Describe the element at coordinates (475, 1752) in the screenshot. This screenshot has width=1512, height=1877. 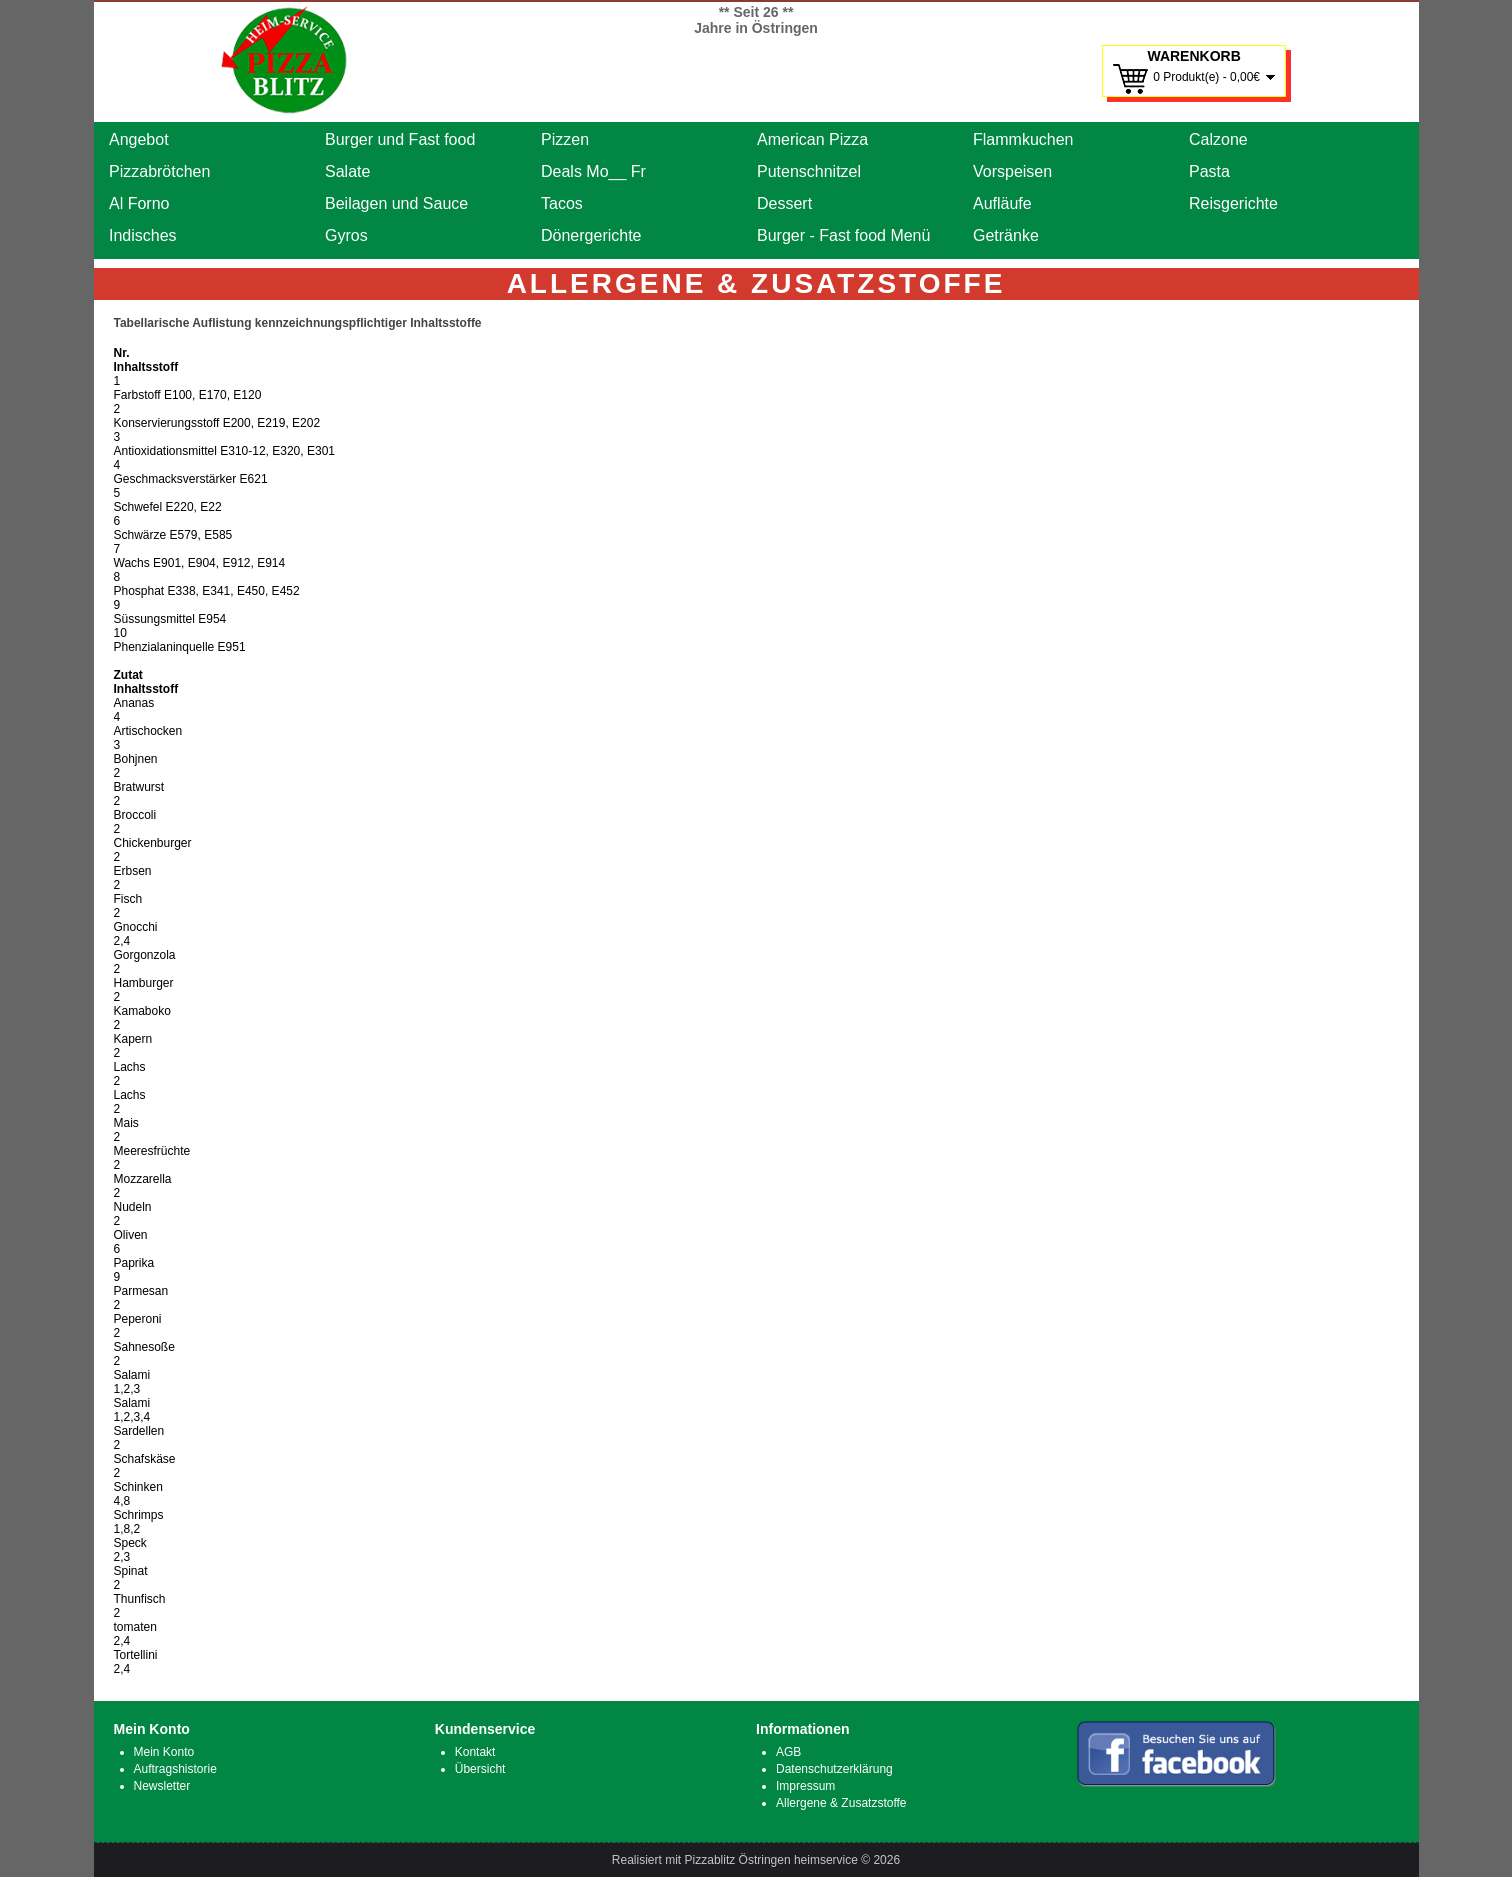
I see `Kontakt` at that location.